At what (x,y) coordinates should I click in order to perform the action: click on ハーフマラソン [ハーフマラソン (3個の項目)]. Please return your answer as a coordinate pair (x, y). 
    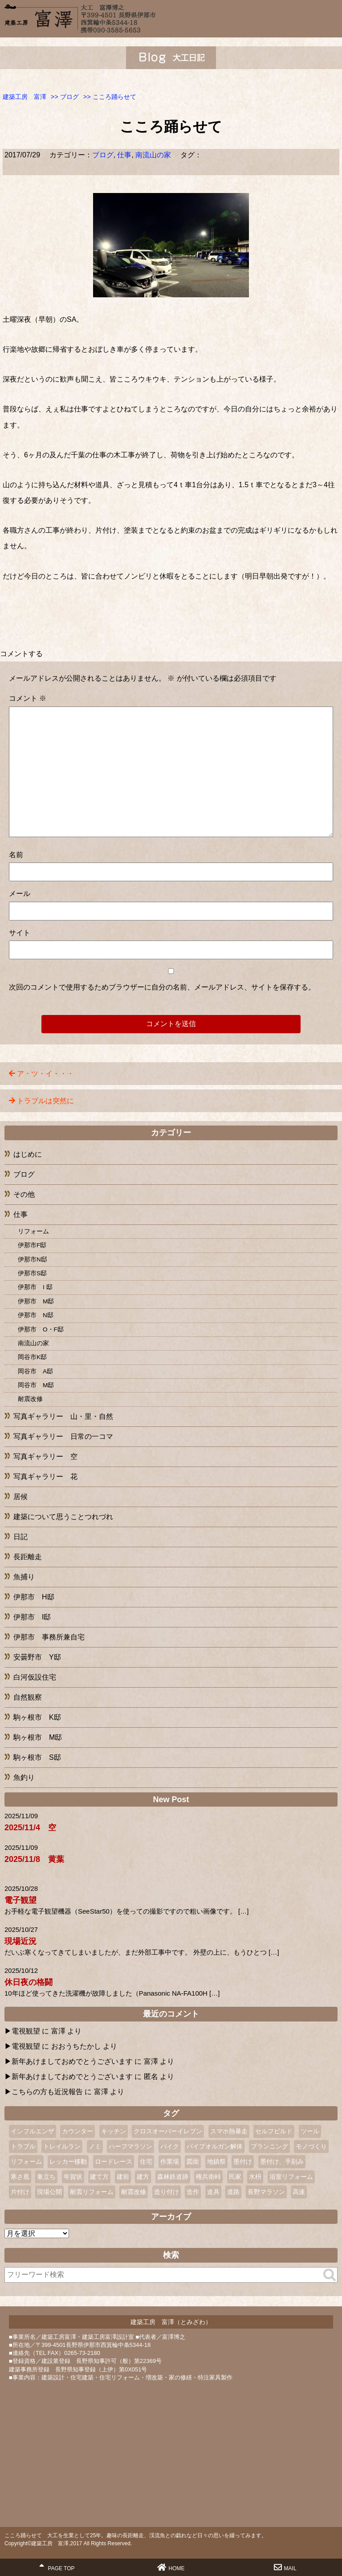
    Looking at the image, I should click on (130, 2146).